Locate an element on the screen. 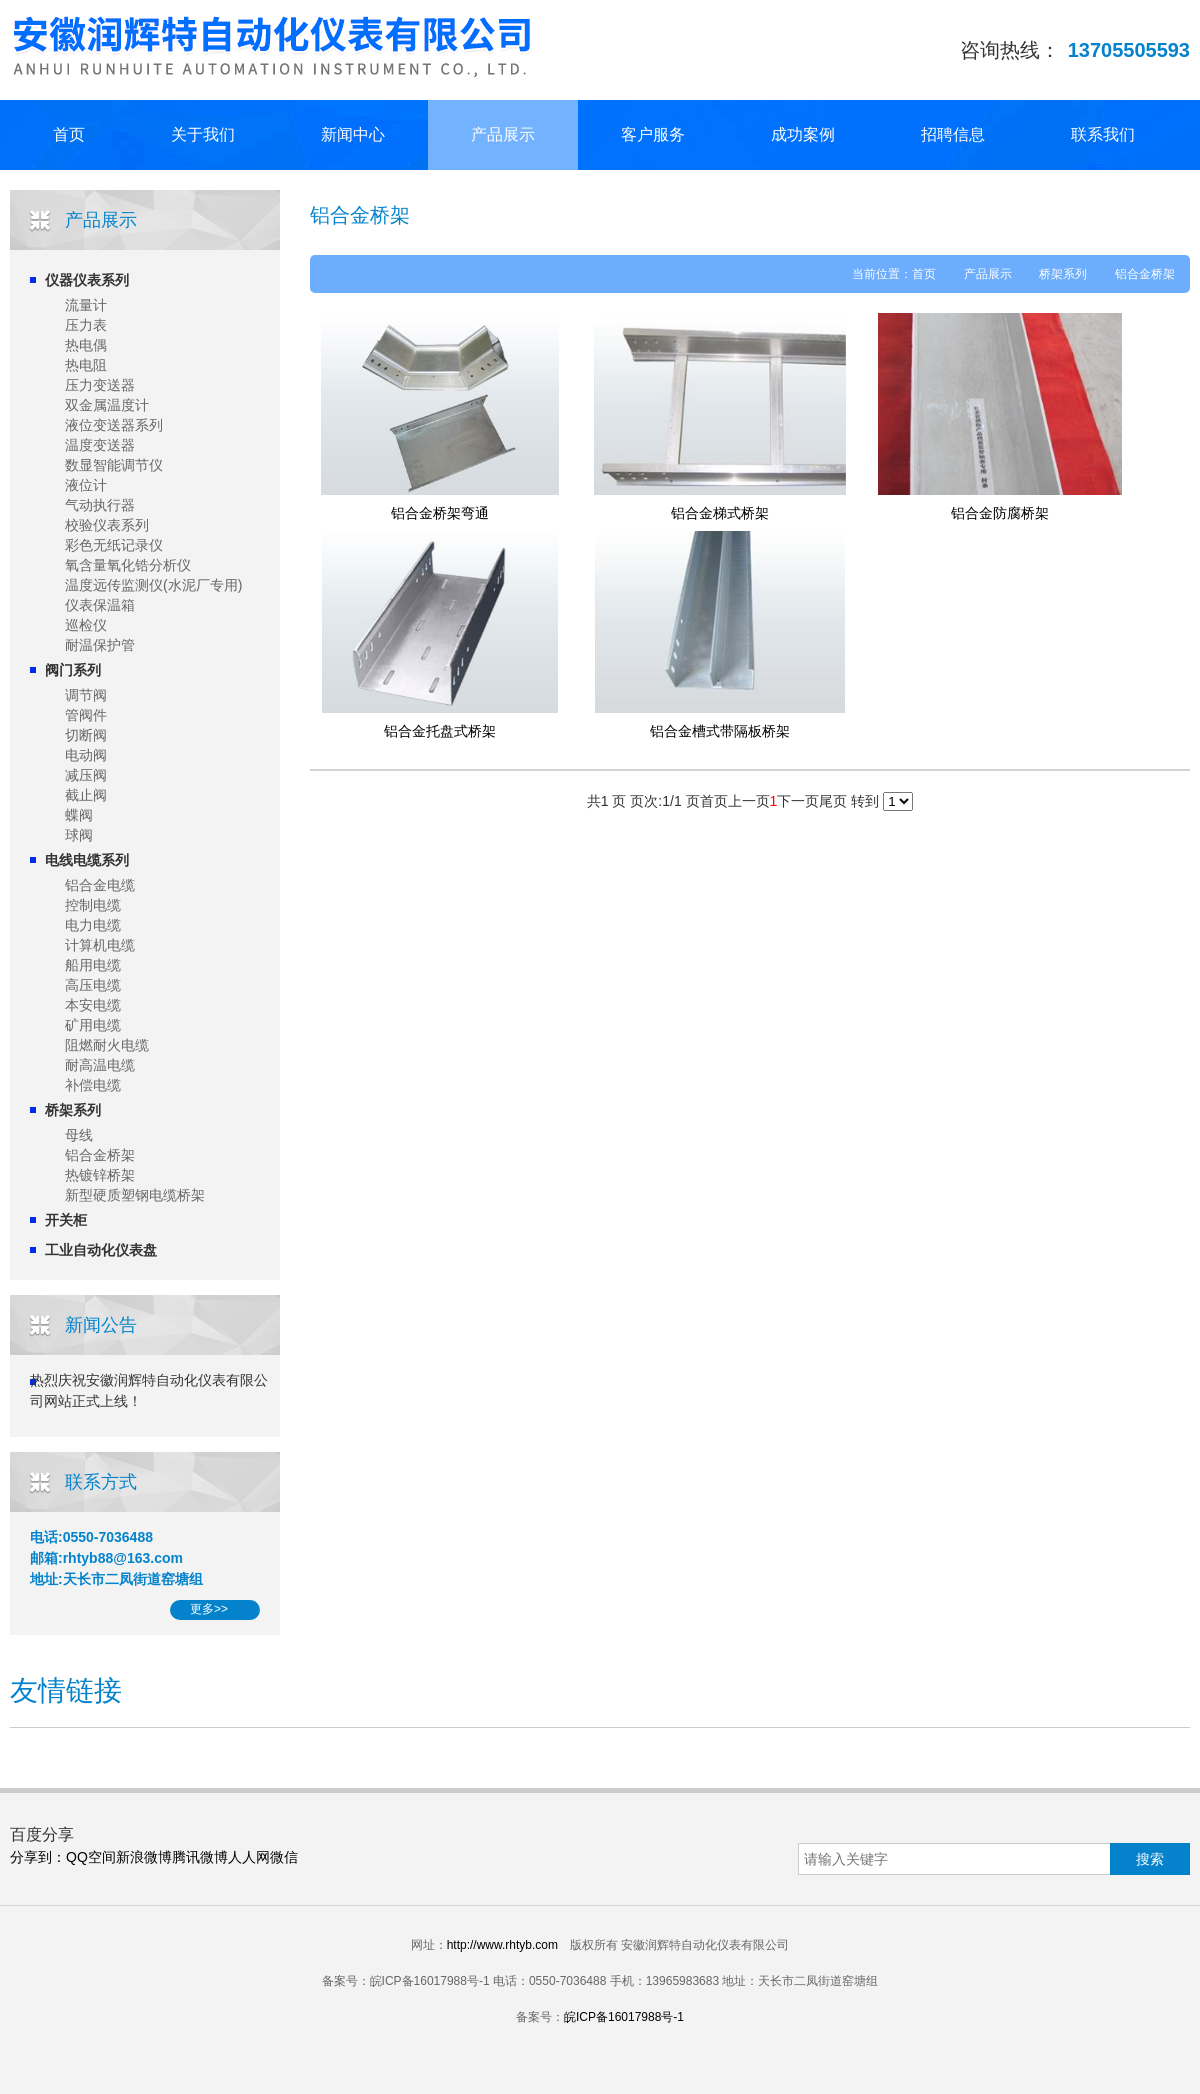  新浪微博 is located at coordinates (144, 1857).